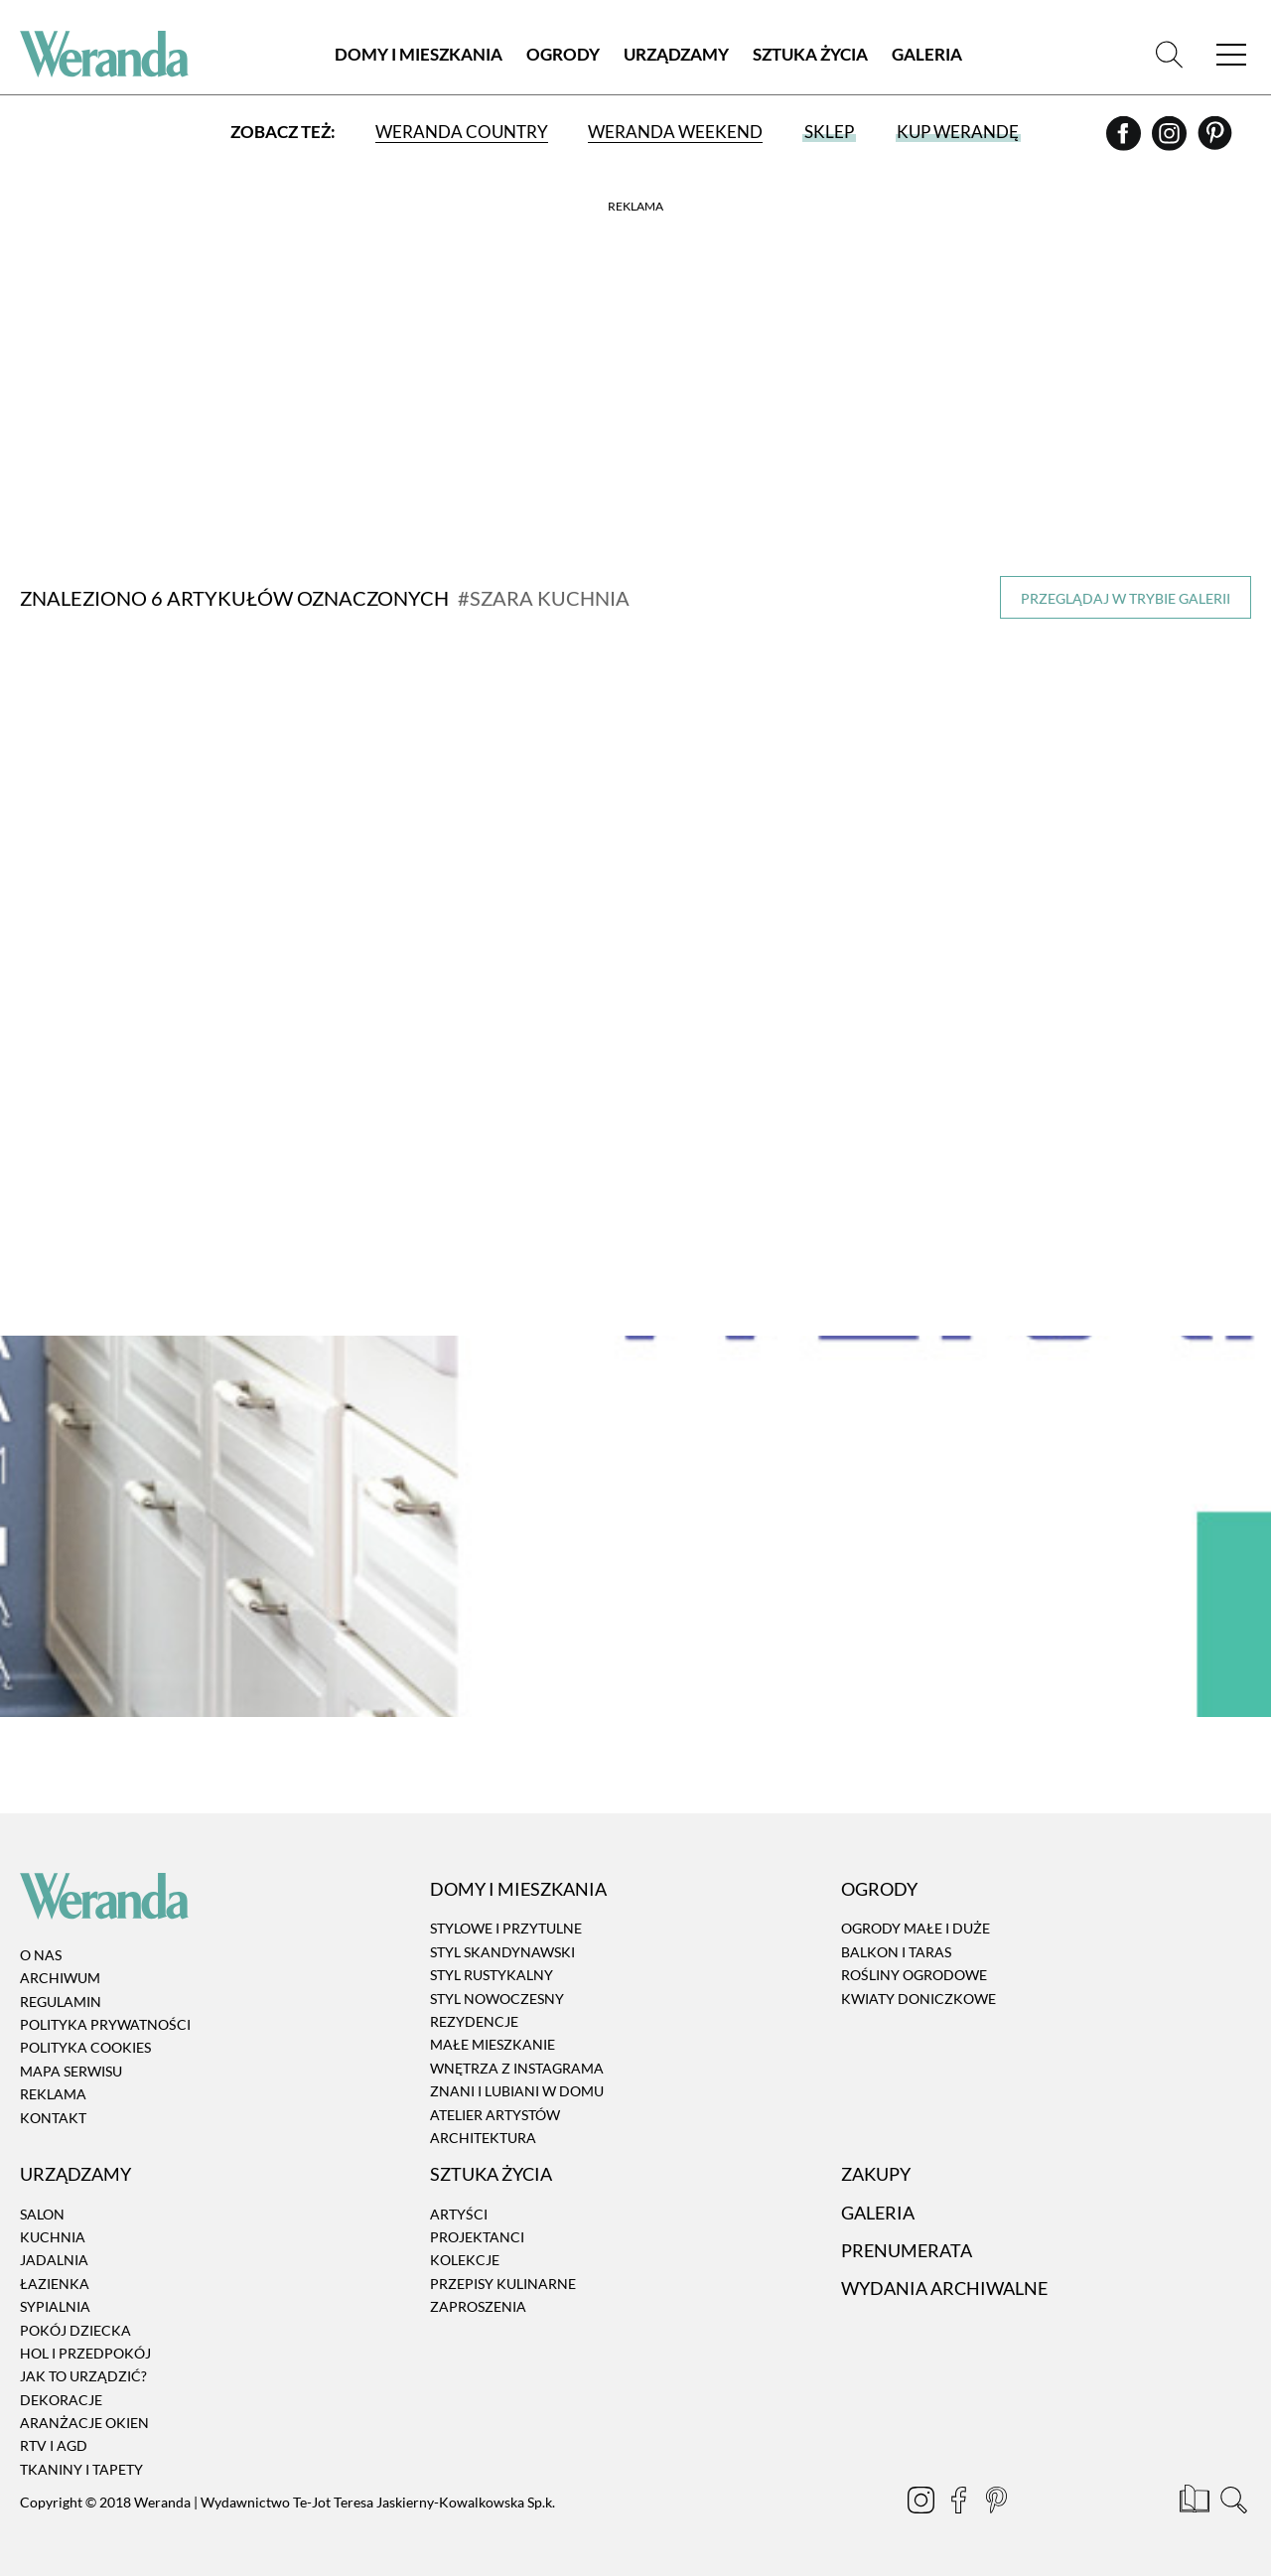 The height and width of the screenshot is (2576, 1271). What do you see at coordinates (52, 2236) in the screenshot?
I see `Kuchnia` at bounding box center [52, 2236].